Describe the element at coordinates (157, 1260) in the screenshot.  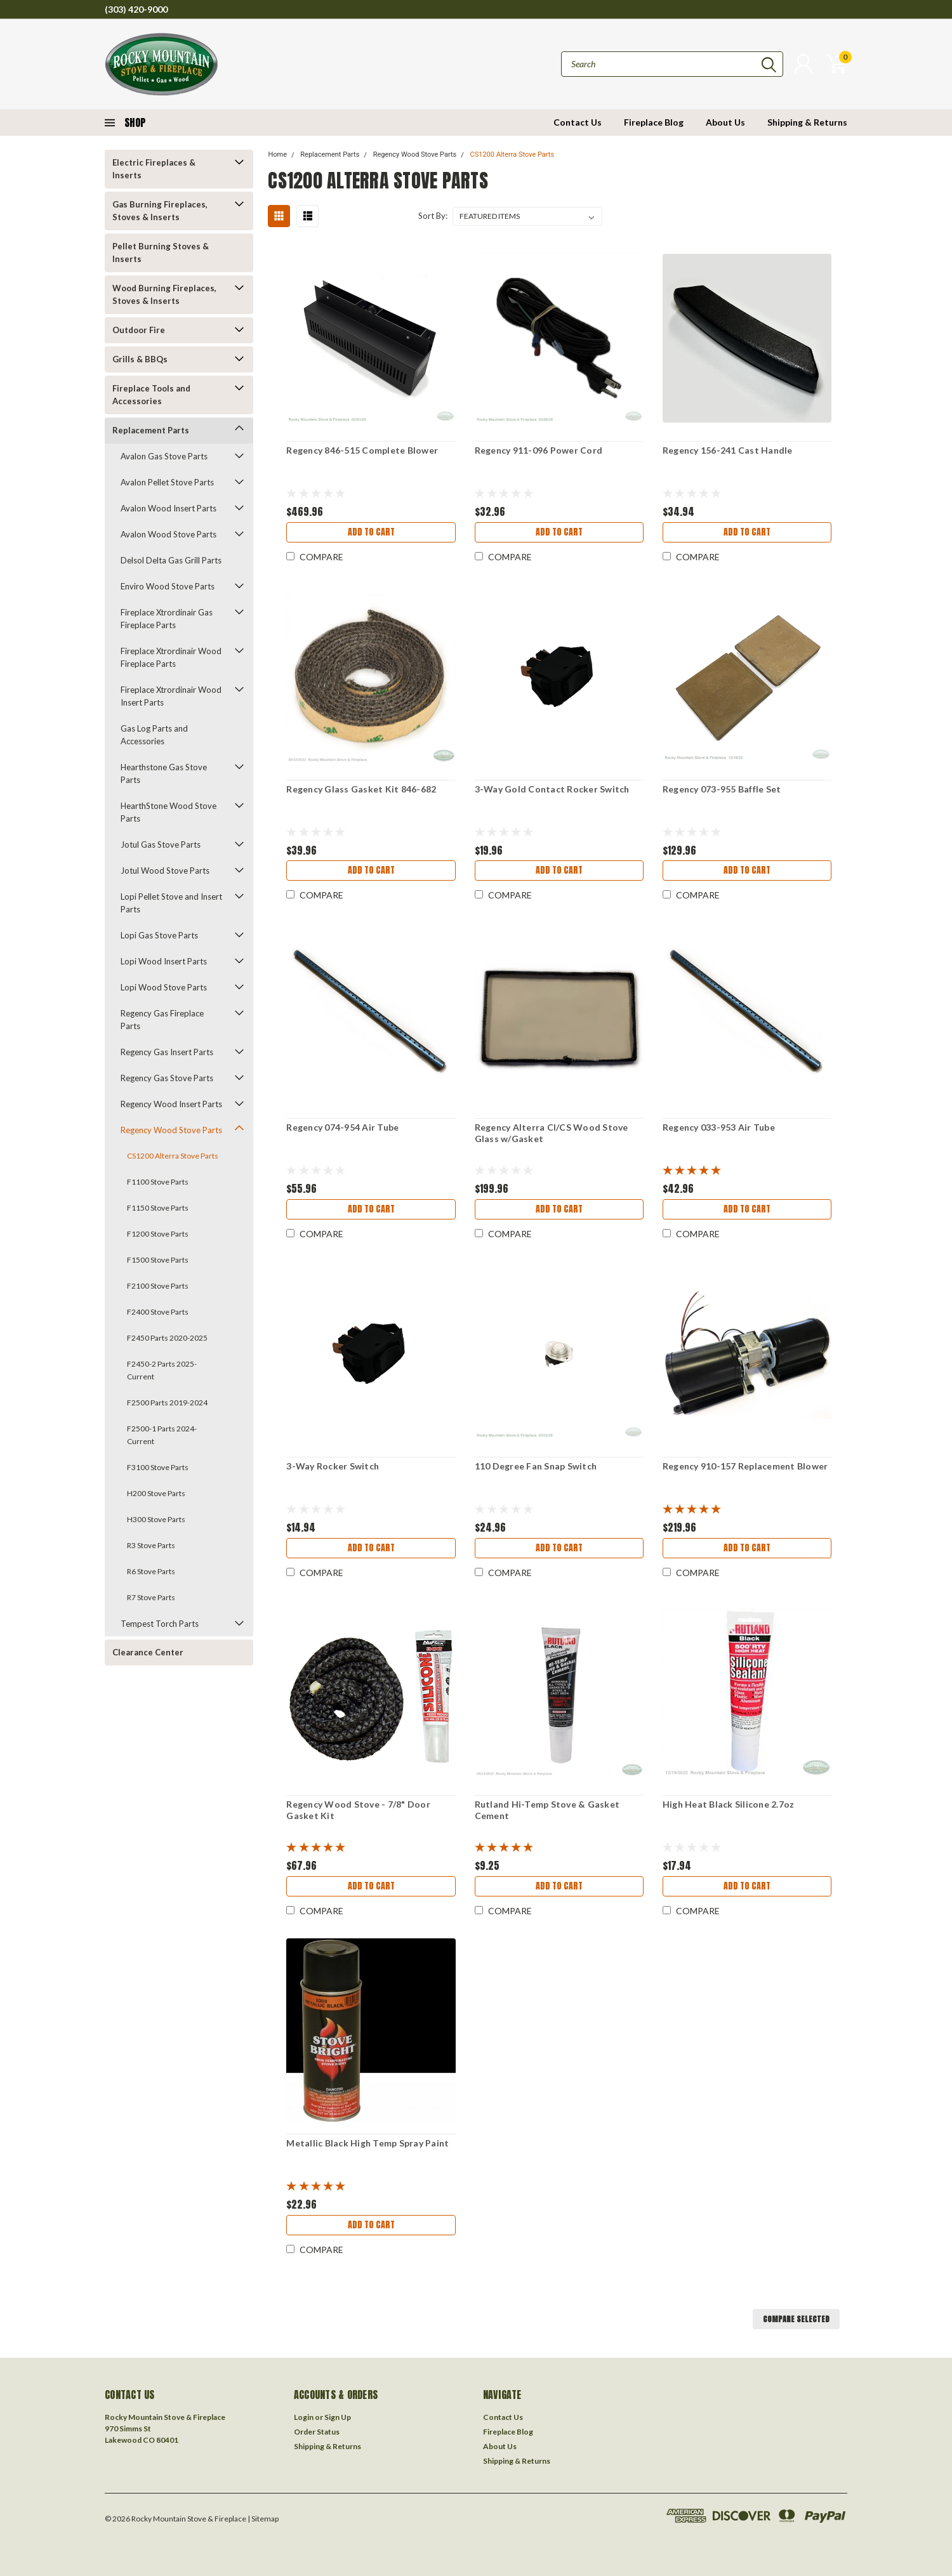
I see `F1500 Stove Parts` at that location.